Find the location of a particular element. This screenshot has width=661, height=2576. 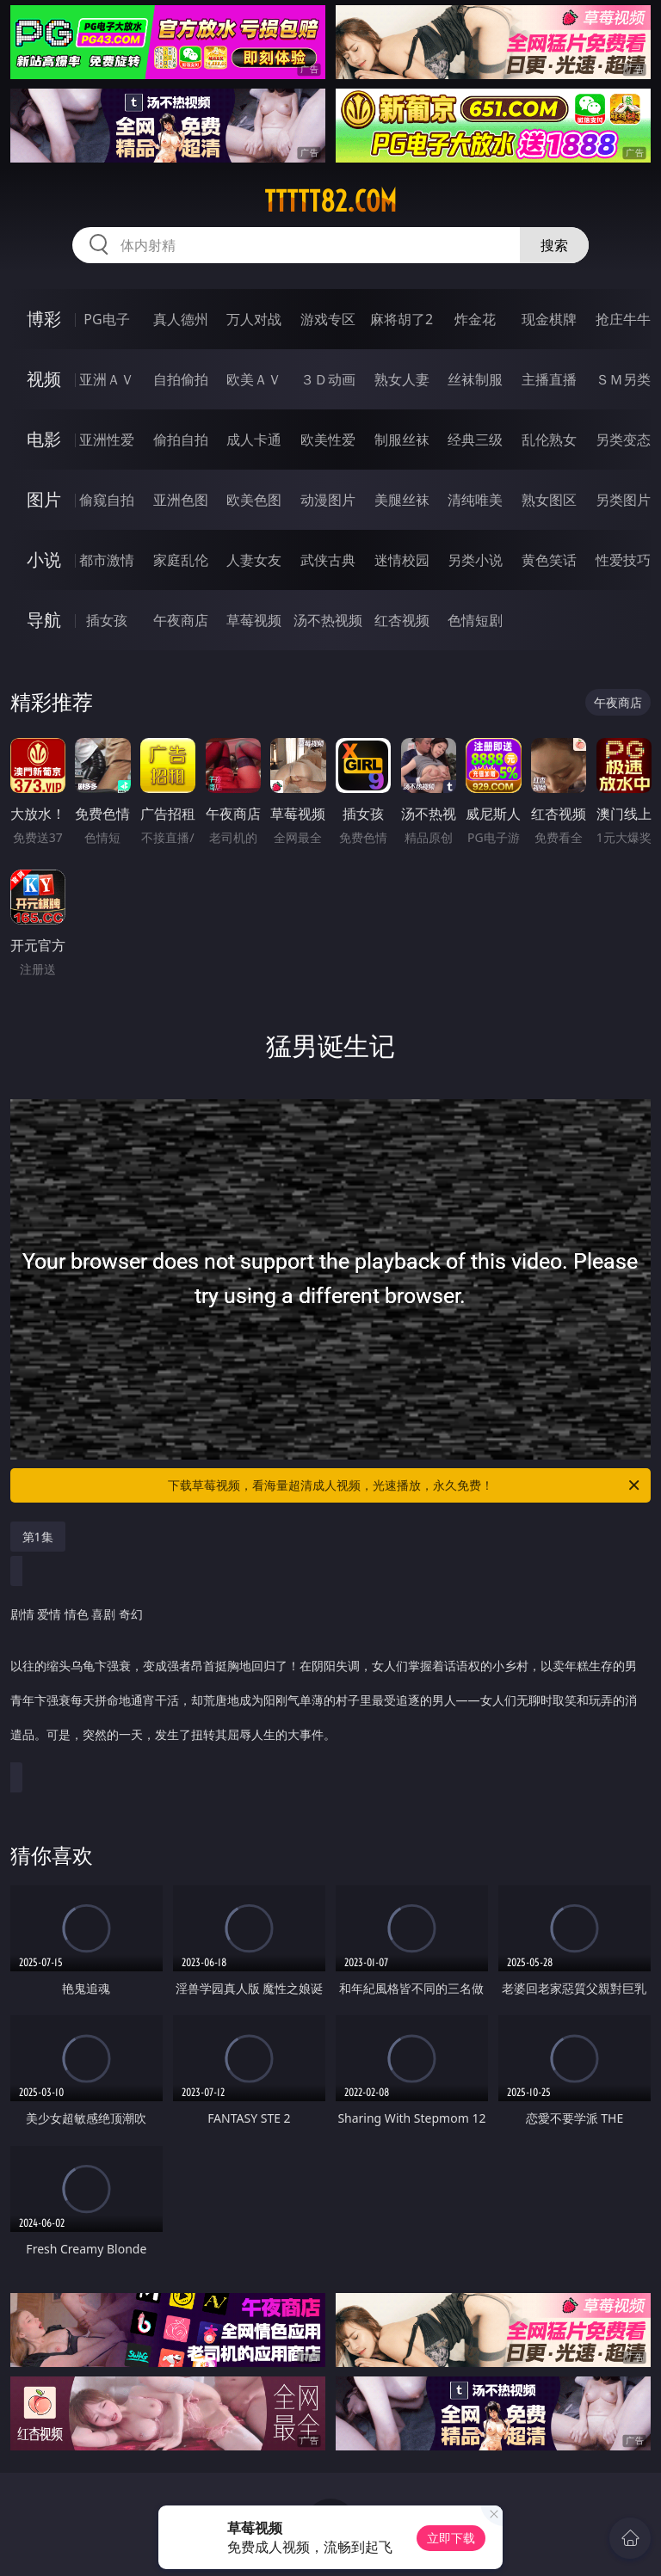

游戏专区 is located at coordinates (327, 319).